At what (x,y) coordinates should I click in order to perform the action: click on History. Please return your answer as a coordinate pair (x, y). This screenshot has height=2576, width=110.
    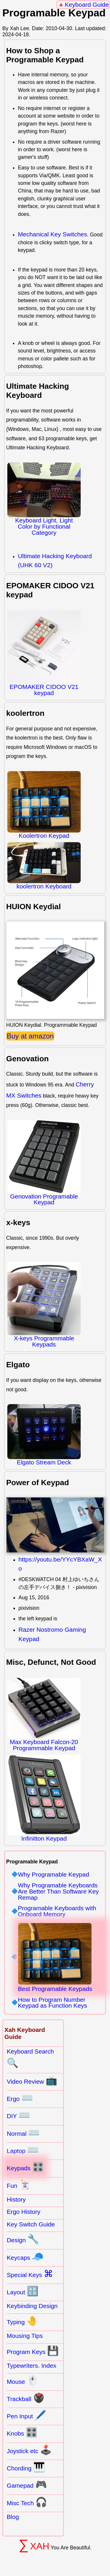
    Looking at the image, I should click on (16, 2199).